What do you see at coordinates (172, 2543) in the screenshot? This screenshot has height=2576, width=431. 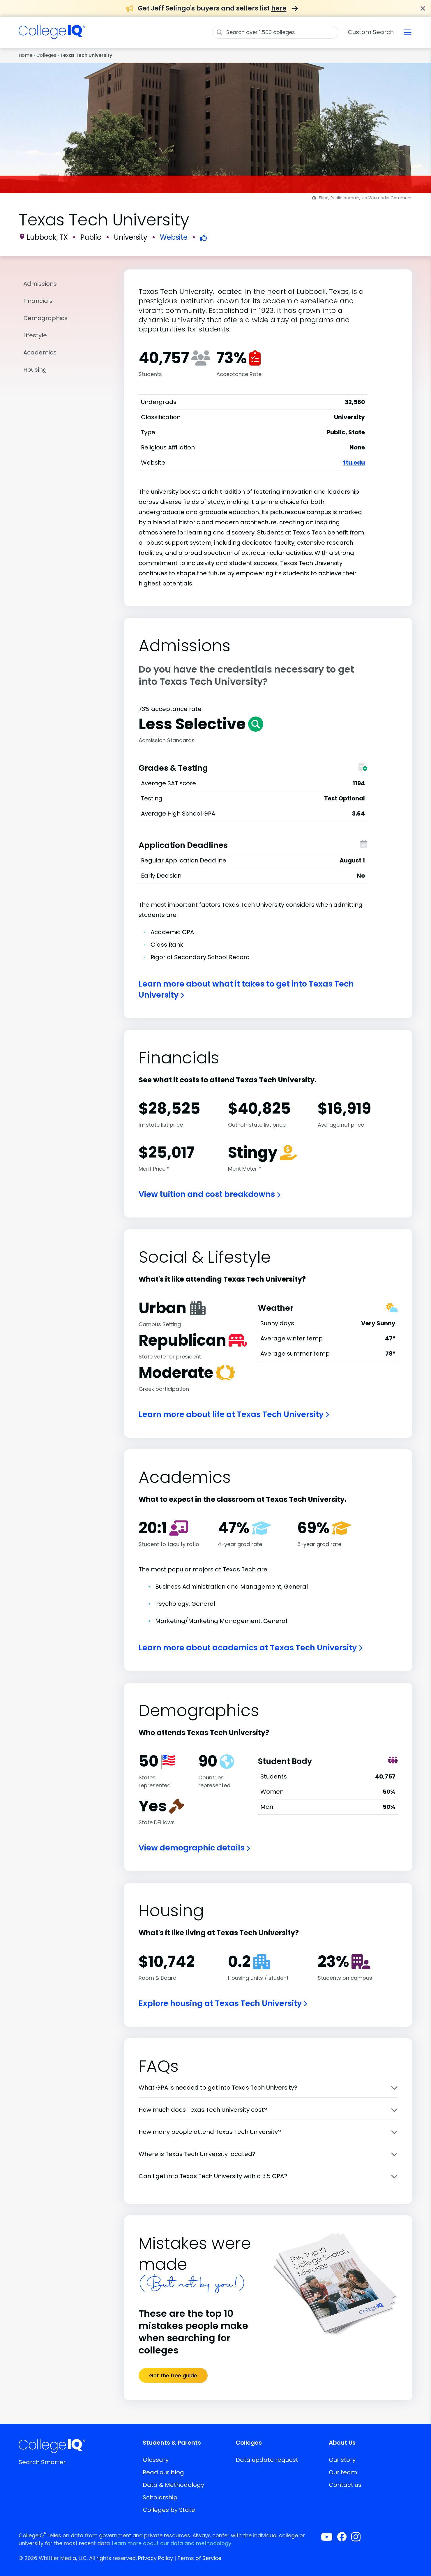 I see `Learn more about our data and methodology.` at bounding box center [172, 2543].